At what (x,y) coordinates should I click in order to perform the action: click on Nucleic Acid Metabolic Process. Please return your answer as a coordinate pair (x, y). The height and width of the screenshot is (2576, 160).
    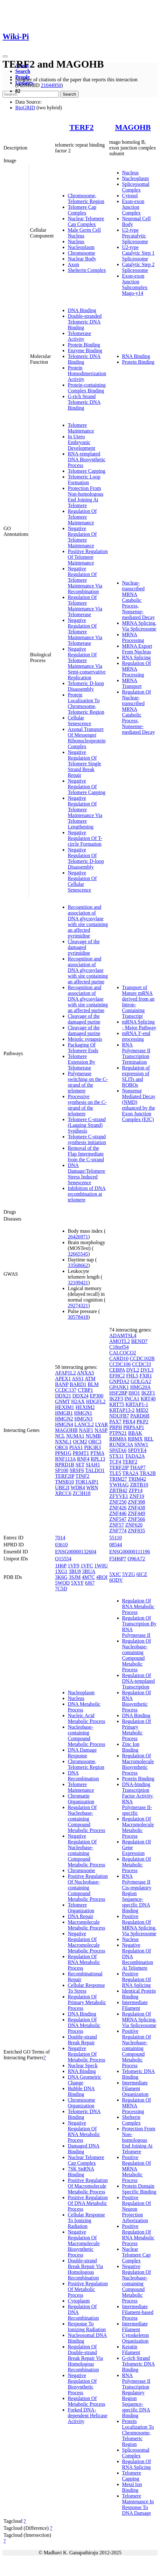
    Looking at the image, I should click on (86, 1718).